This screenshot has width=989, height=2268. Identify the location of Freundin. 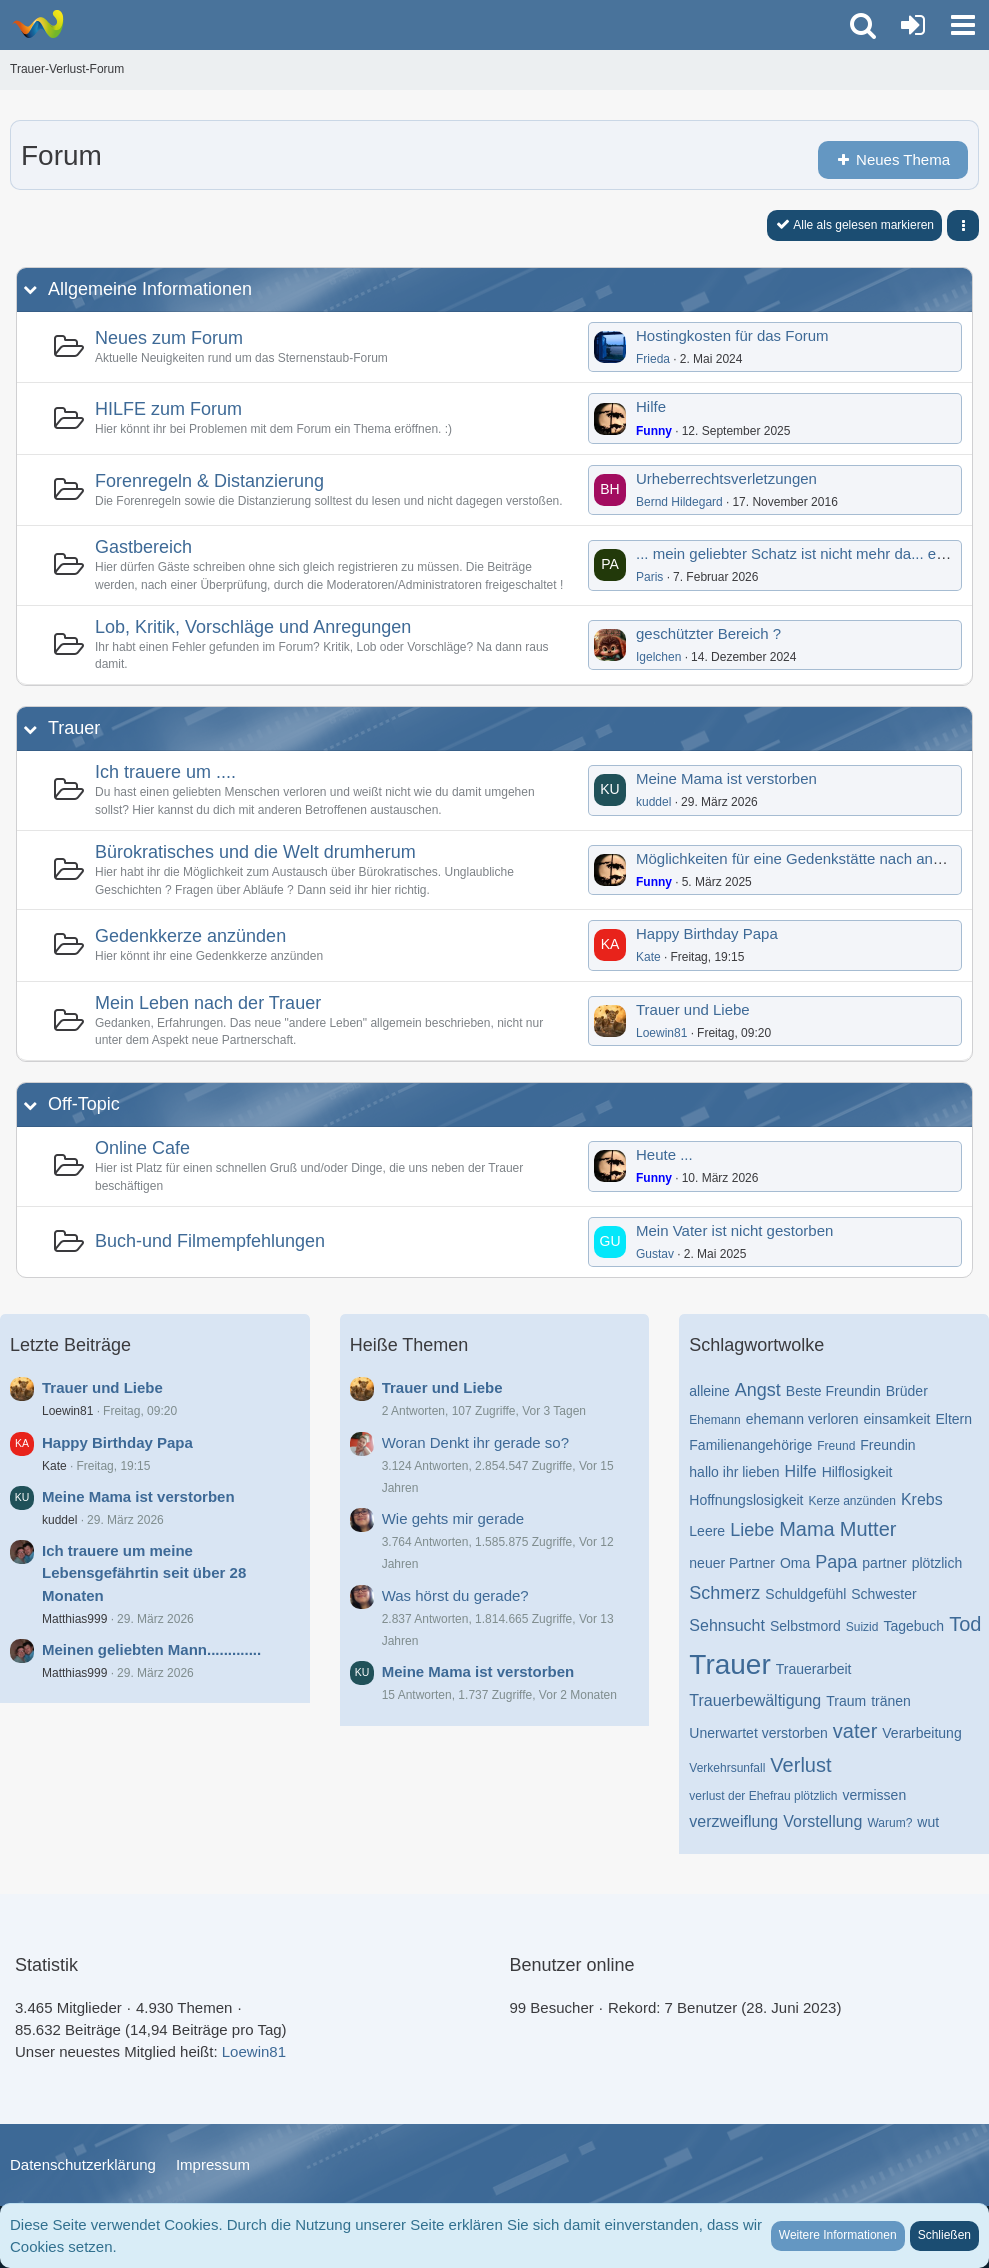
(887, 1445).